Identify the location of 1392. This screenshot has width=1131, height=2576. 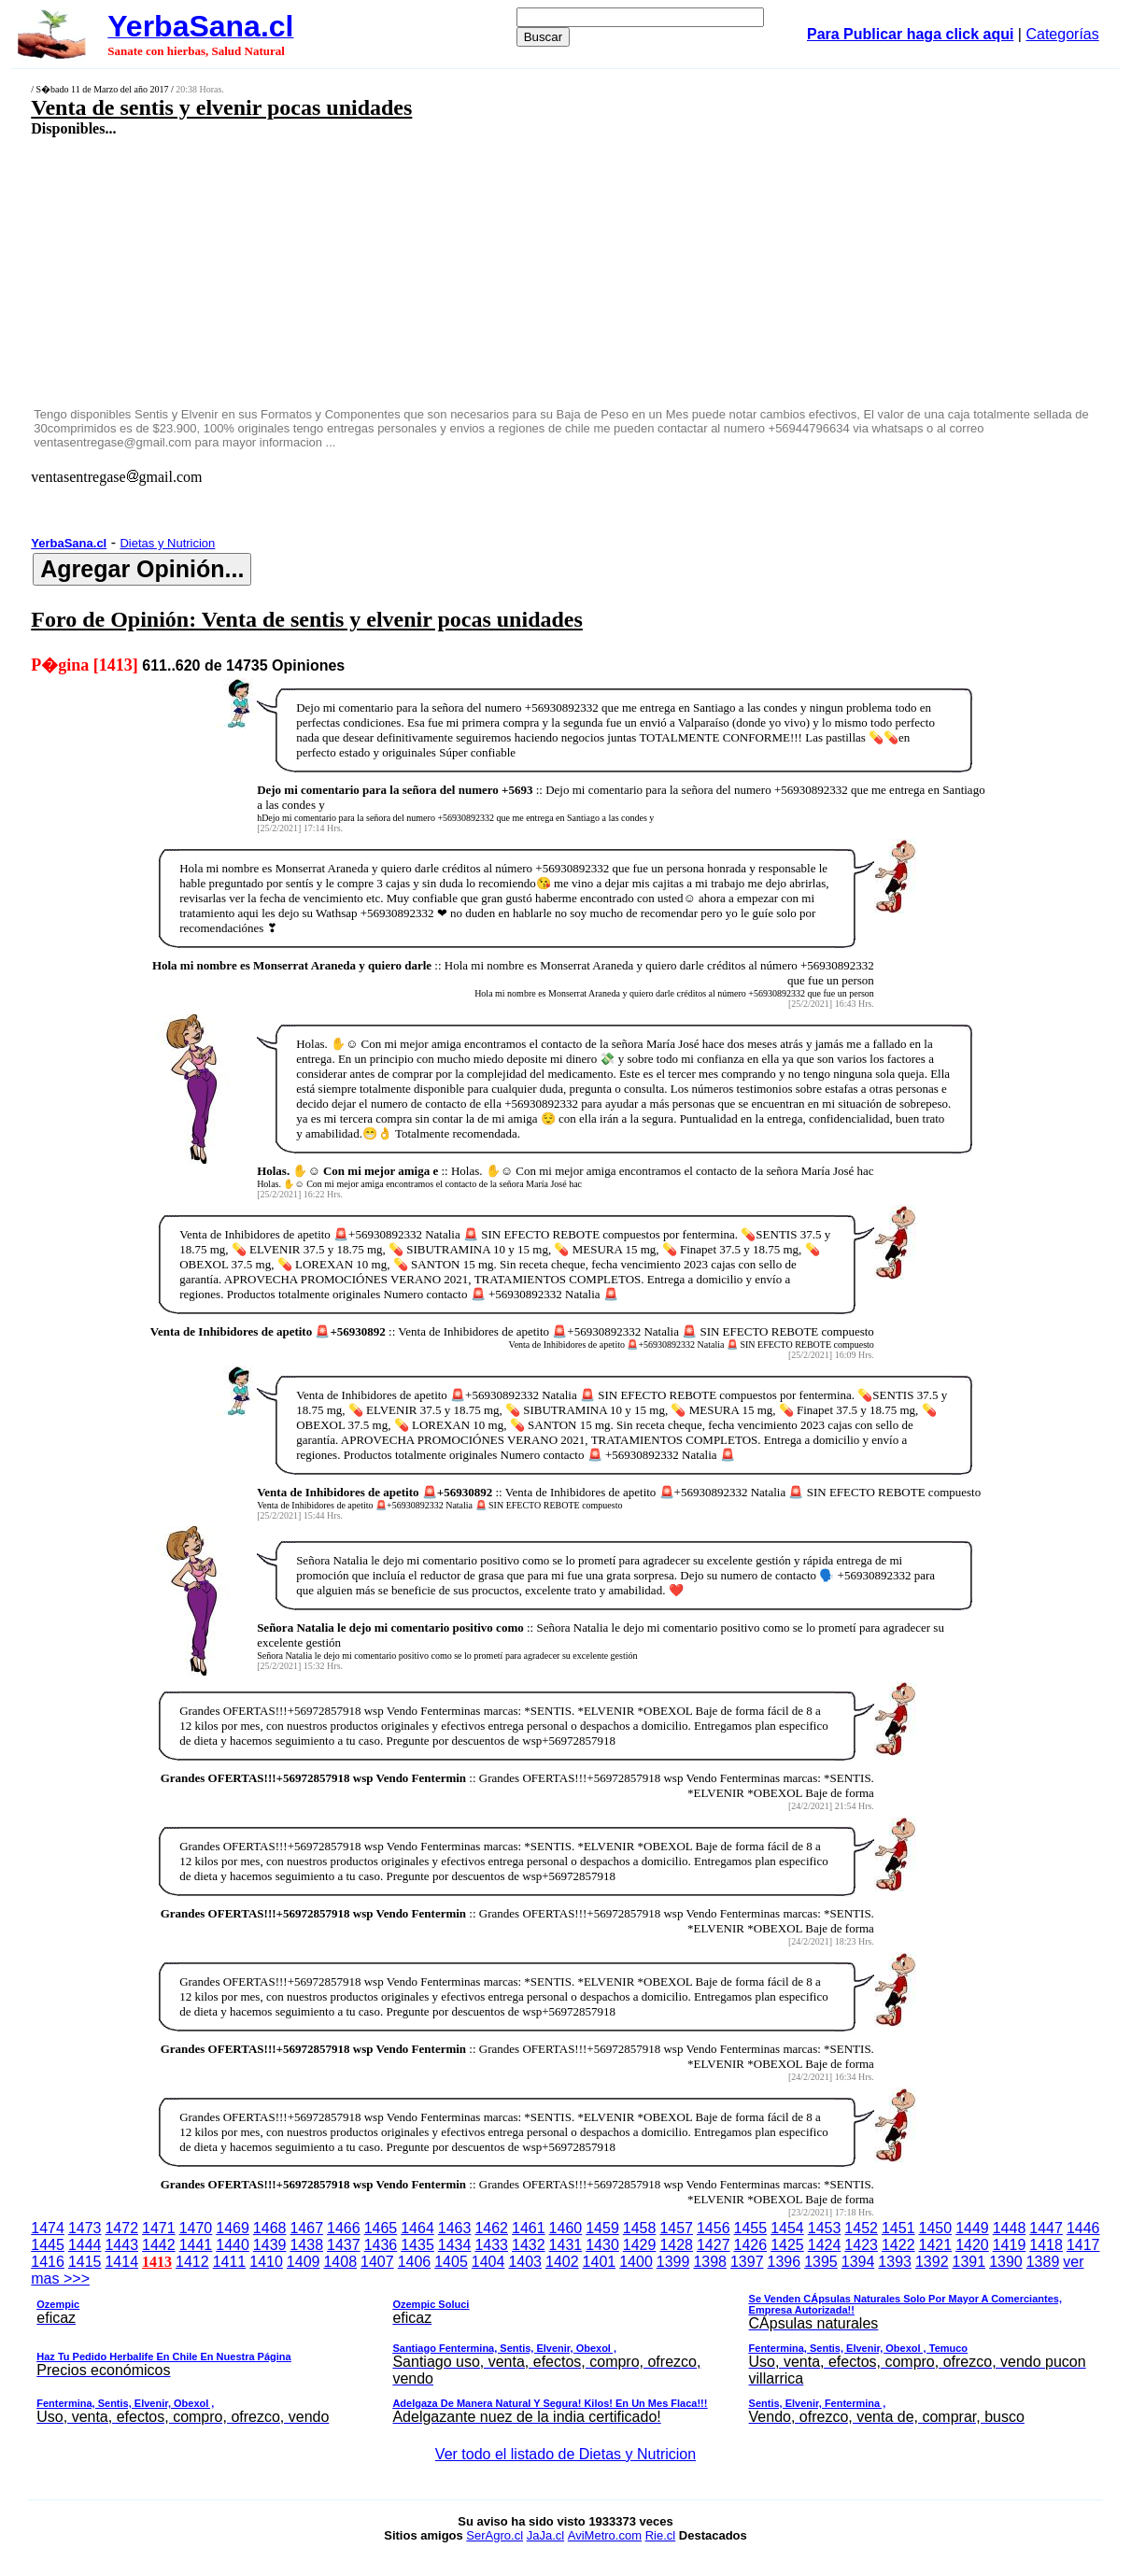
(932, 2262).